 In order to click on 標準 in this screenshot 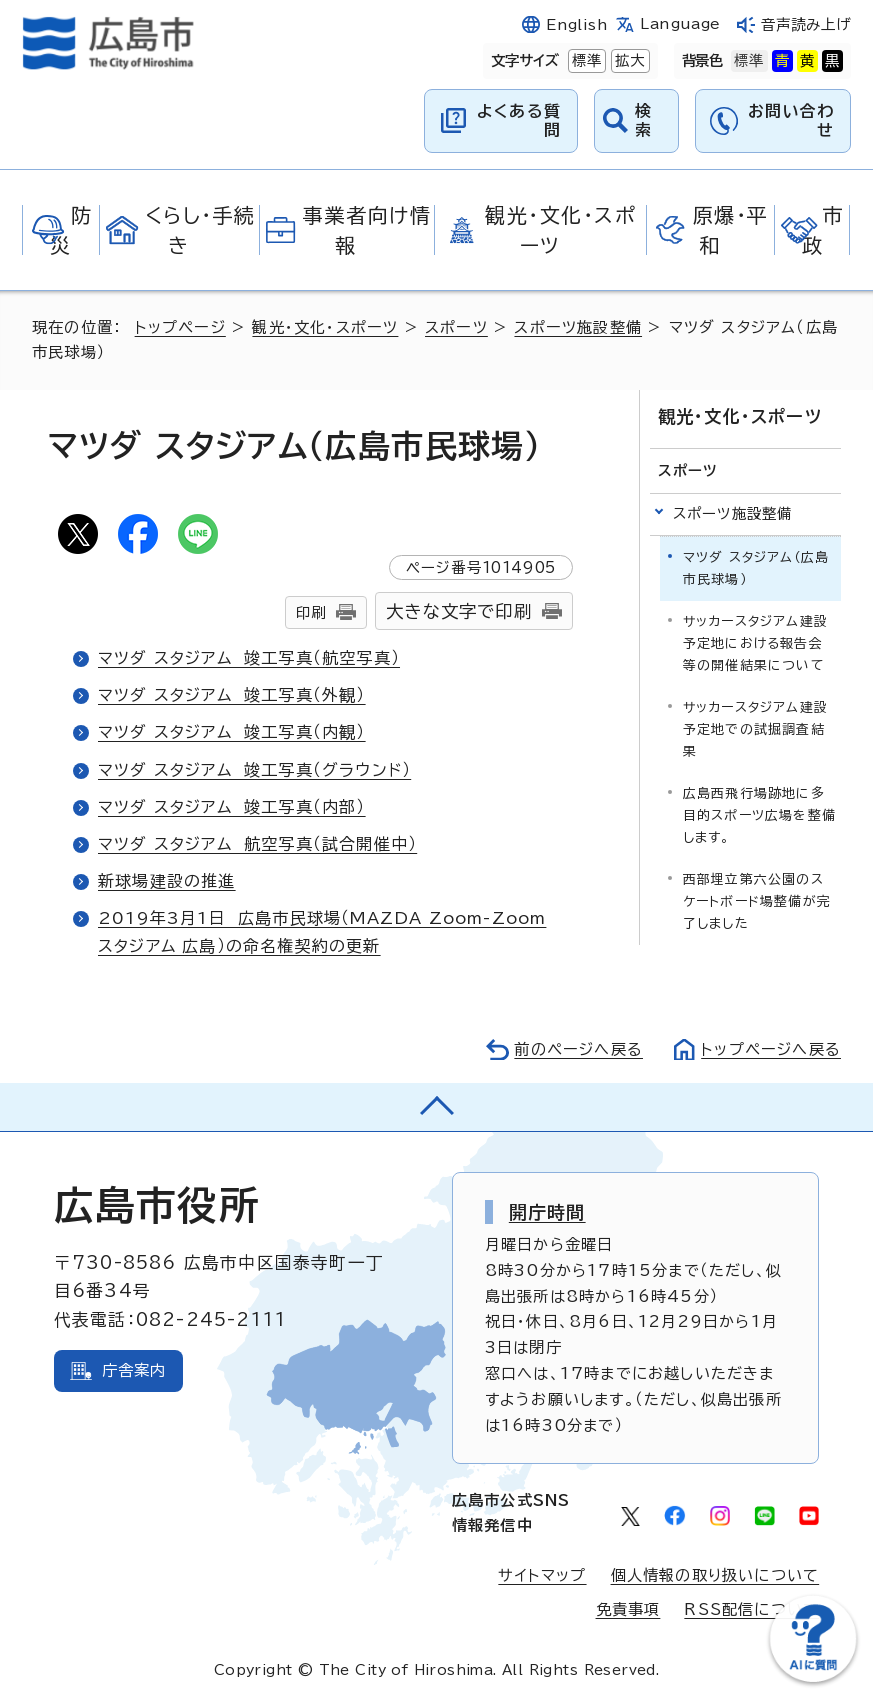, I will do `click(585, 60)`.